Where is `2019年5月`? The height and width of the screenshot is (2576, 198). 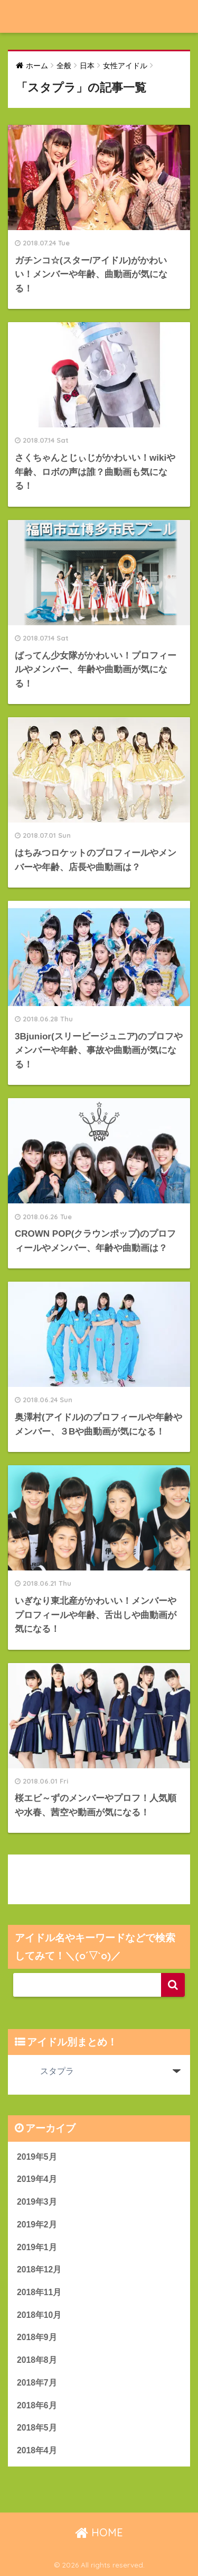 2019年5月 is located at coordinates (37, 2156).